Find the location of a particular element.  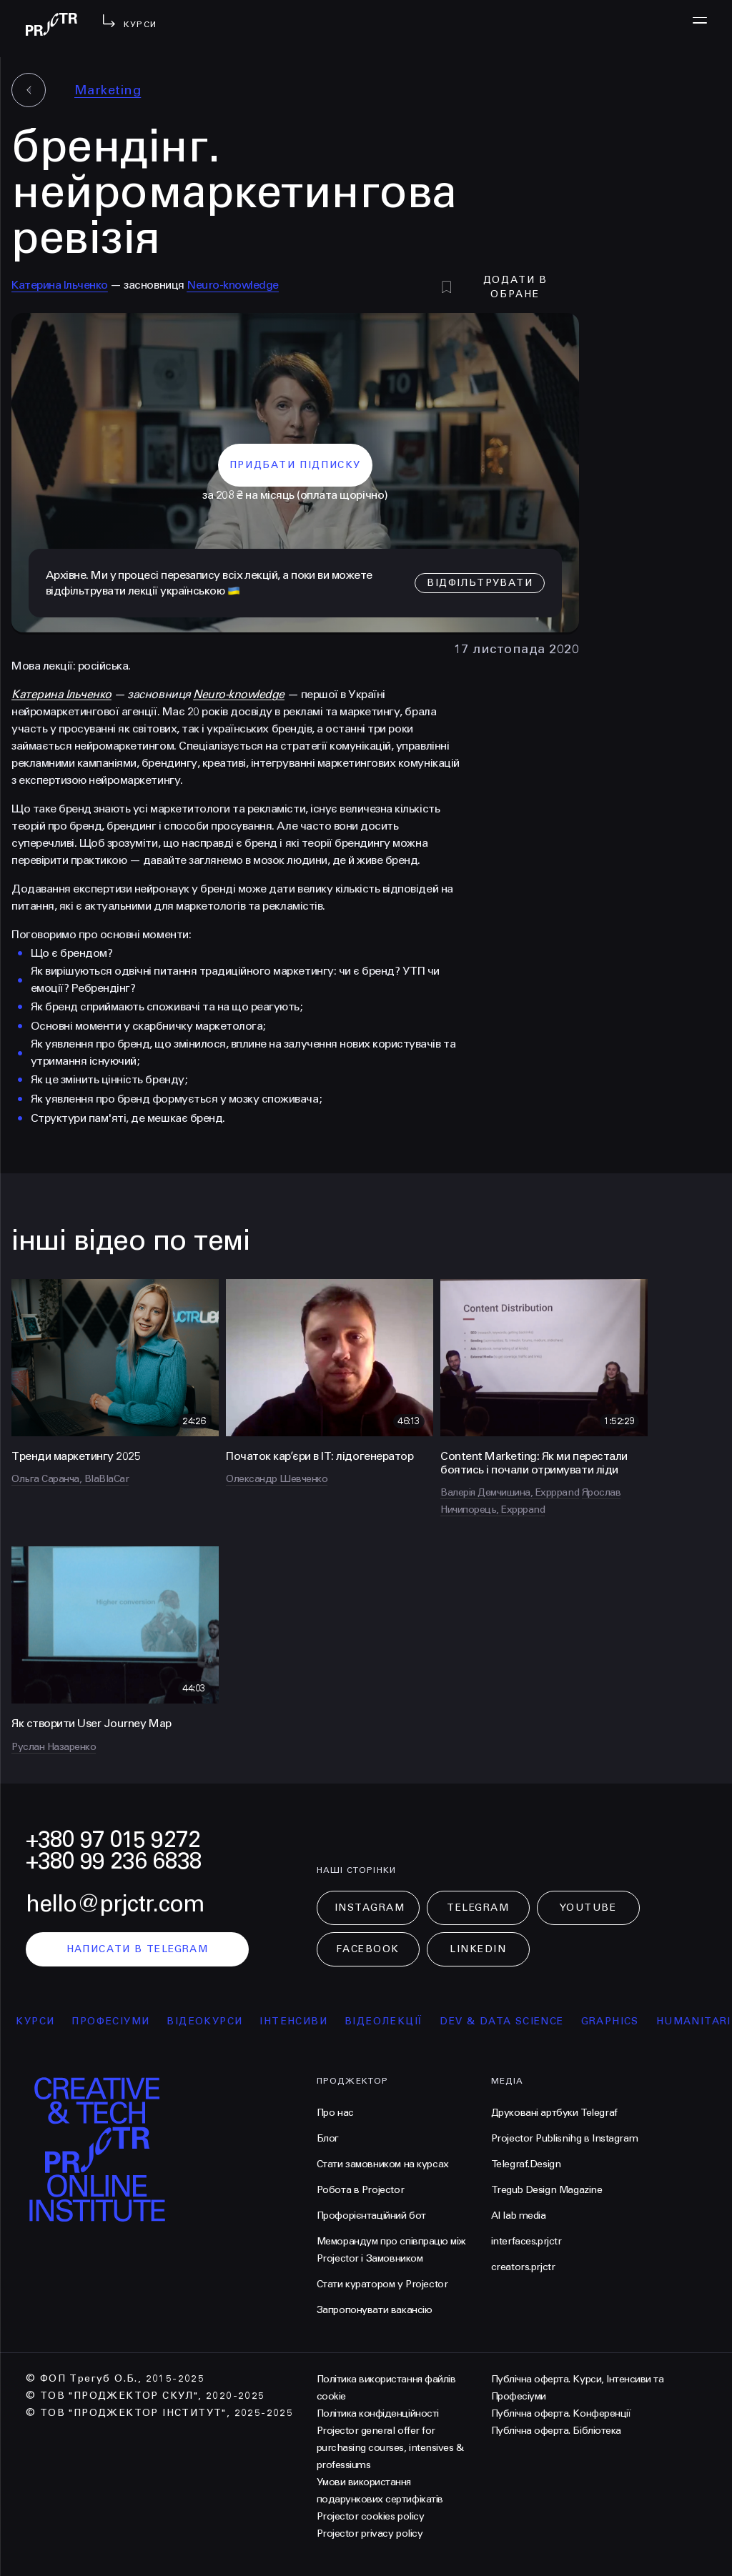

Marketing is located at coordinates (107, 90).